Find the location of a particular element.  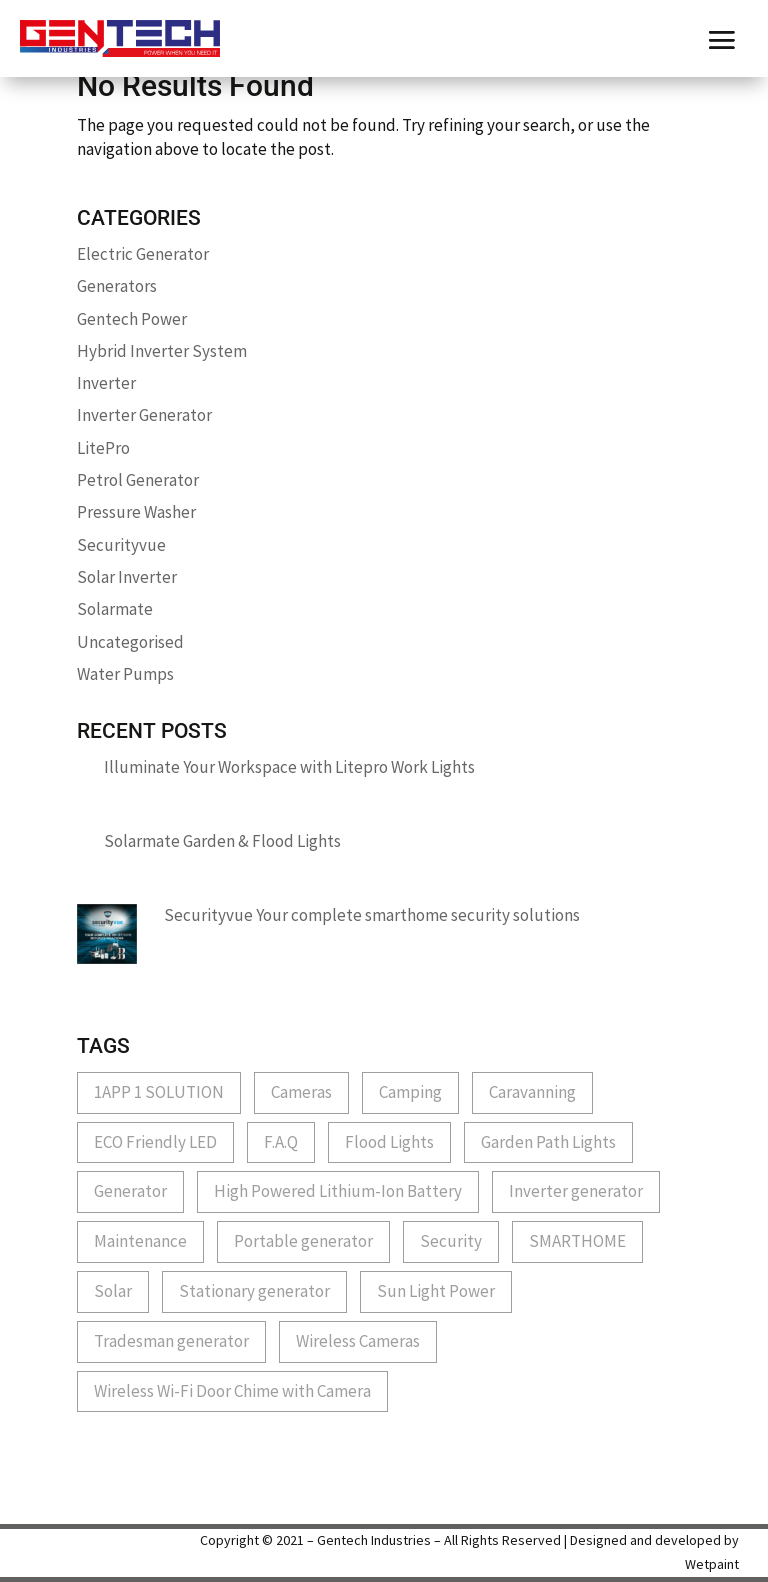

Camping [Camping (1 item)] is located at coordinates (410, 1092).